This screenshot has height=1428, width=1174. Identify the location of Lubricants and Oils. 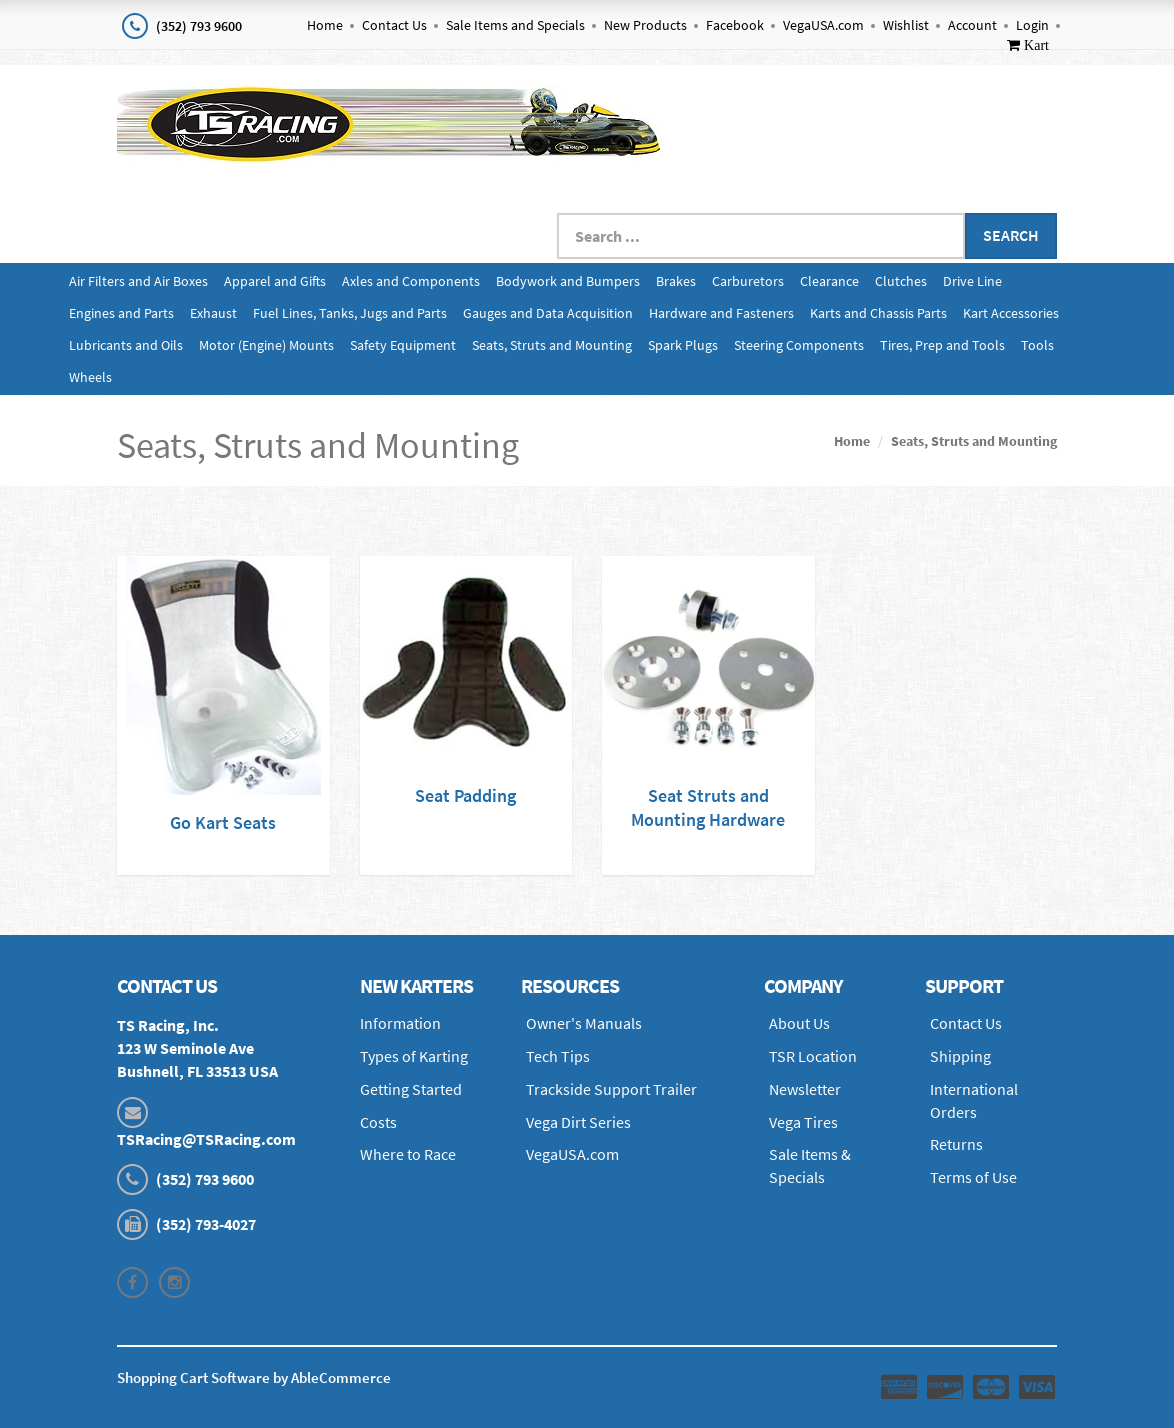
(126, 345).